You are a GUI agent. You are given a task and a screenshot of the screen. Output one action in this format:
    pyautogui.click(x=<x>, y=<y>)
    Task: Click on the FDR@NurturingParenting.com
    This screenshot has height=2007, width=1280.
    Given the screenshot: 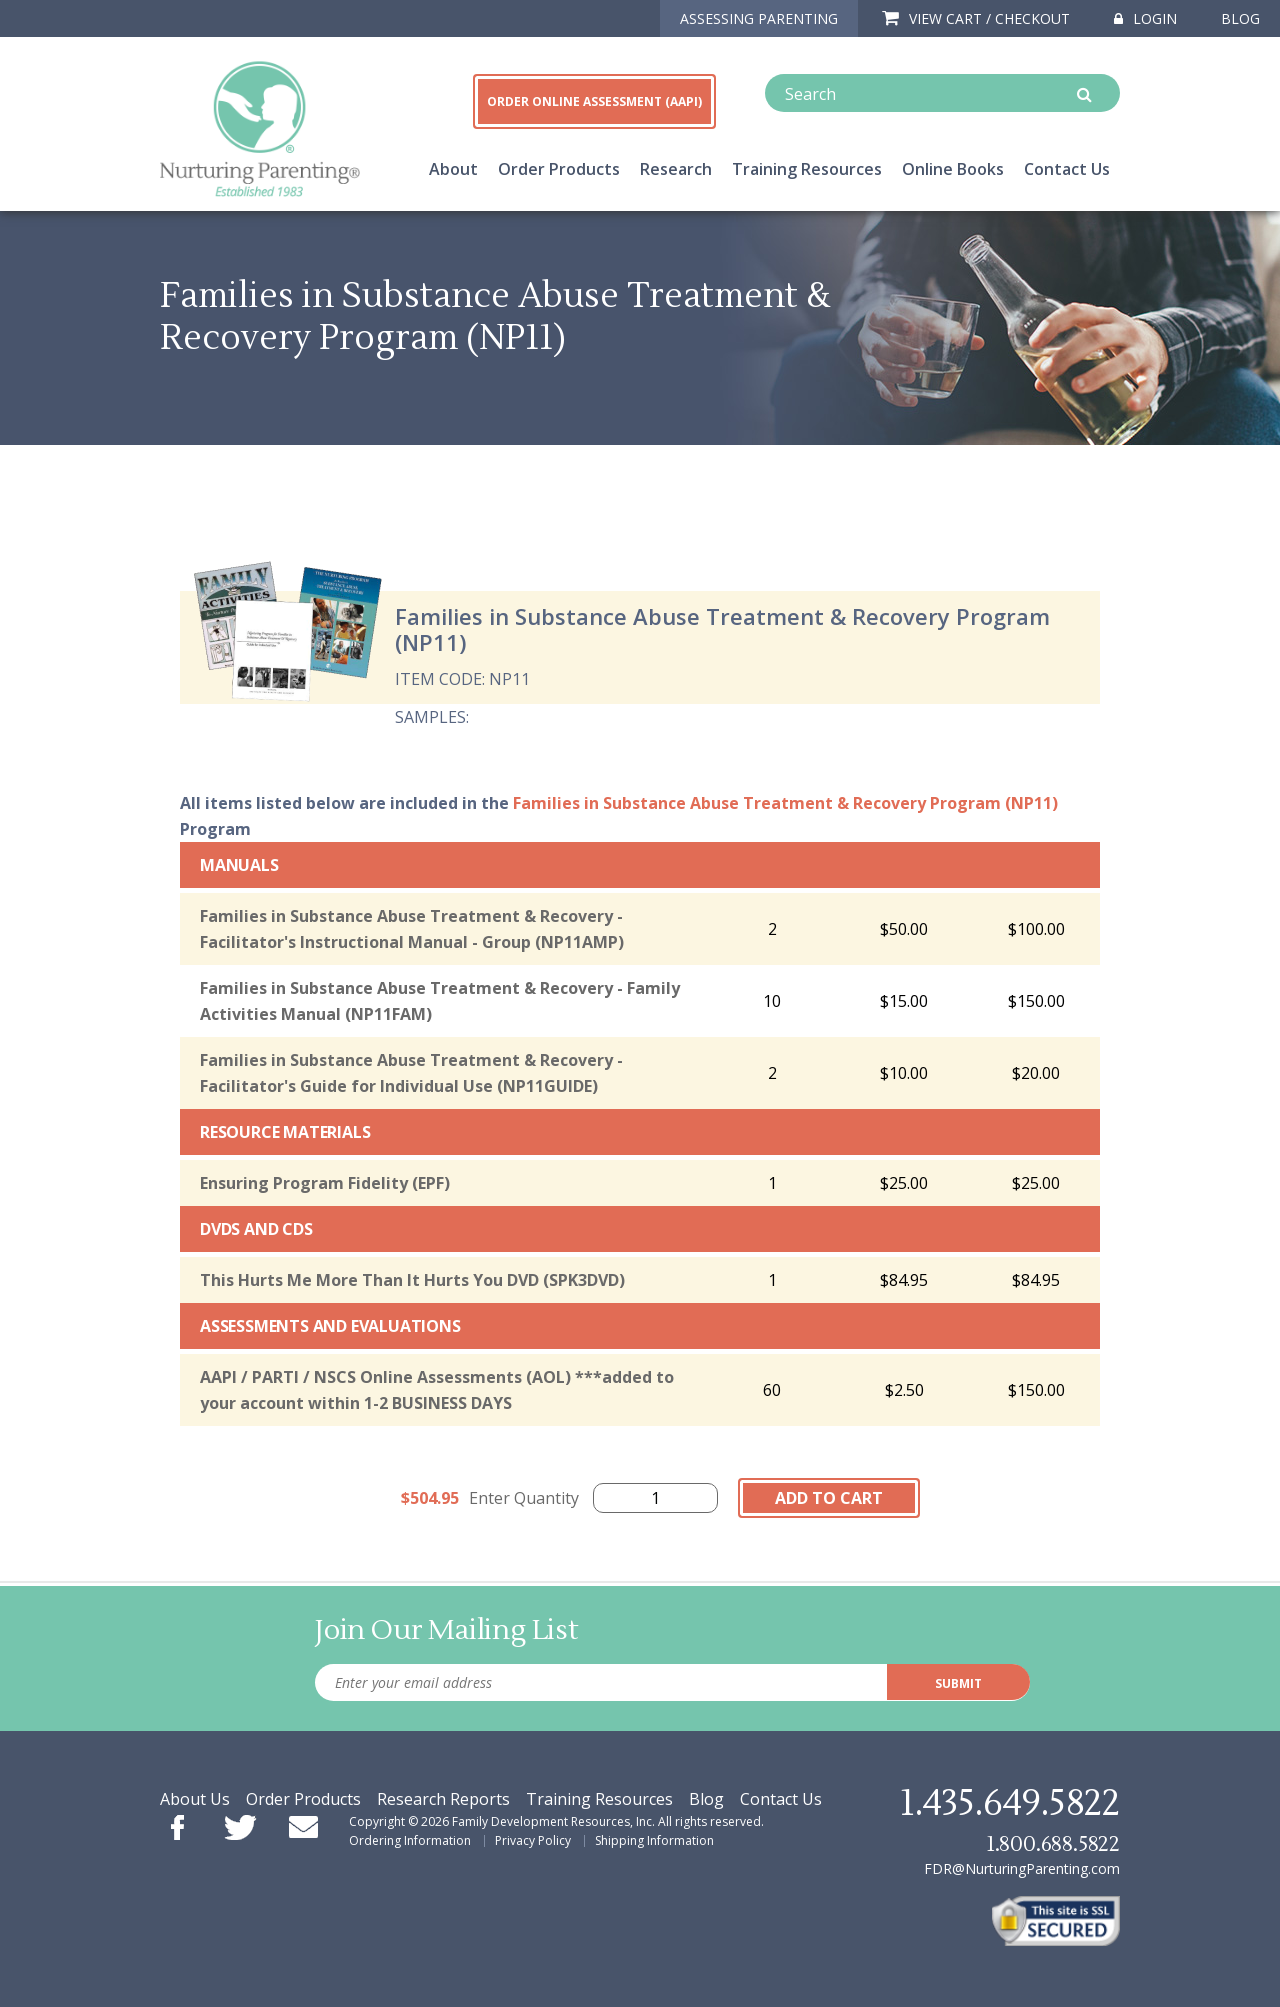 What is the action you would take?
    pyautogui.click(x=1022, y=1868)
    